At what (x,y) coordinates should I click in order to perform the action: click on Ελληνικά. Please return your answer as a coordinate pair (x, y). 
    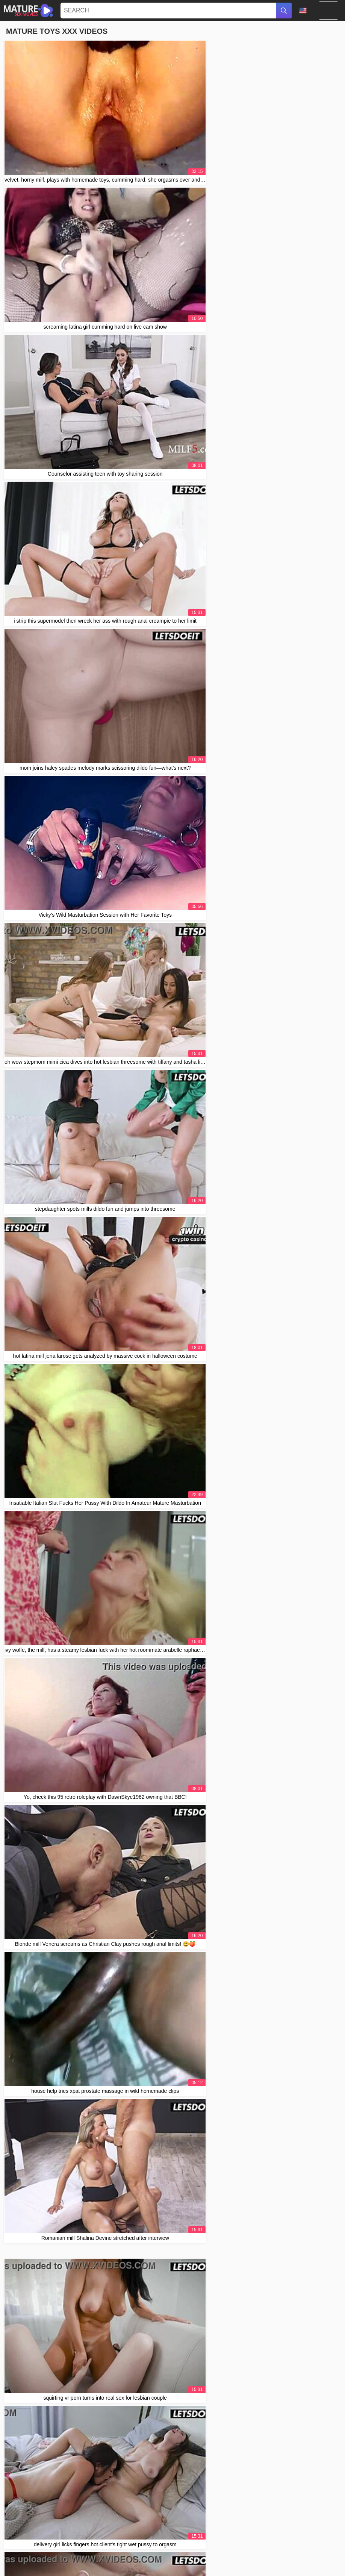
    Looking at the image, I should click on (192, 2568).